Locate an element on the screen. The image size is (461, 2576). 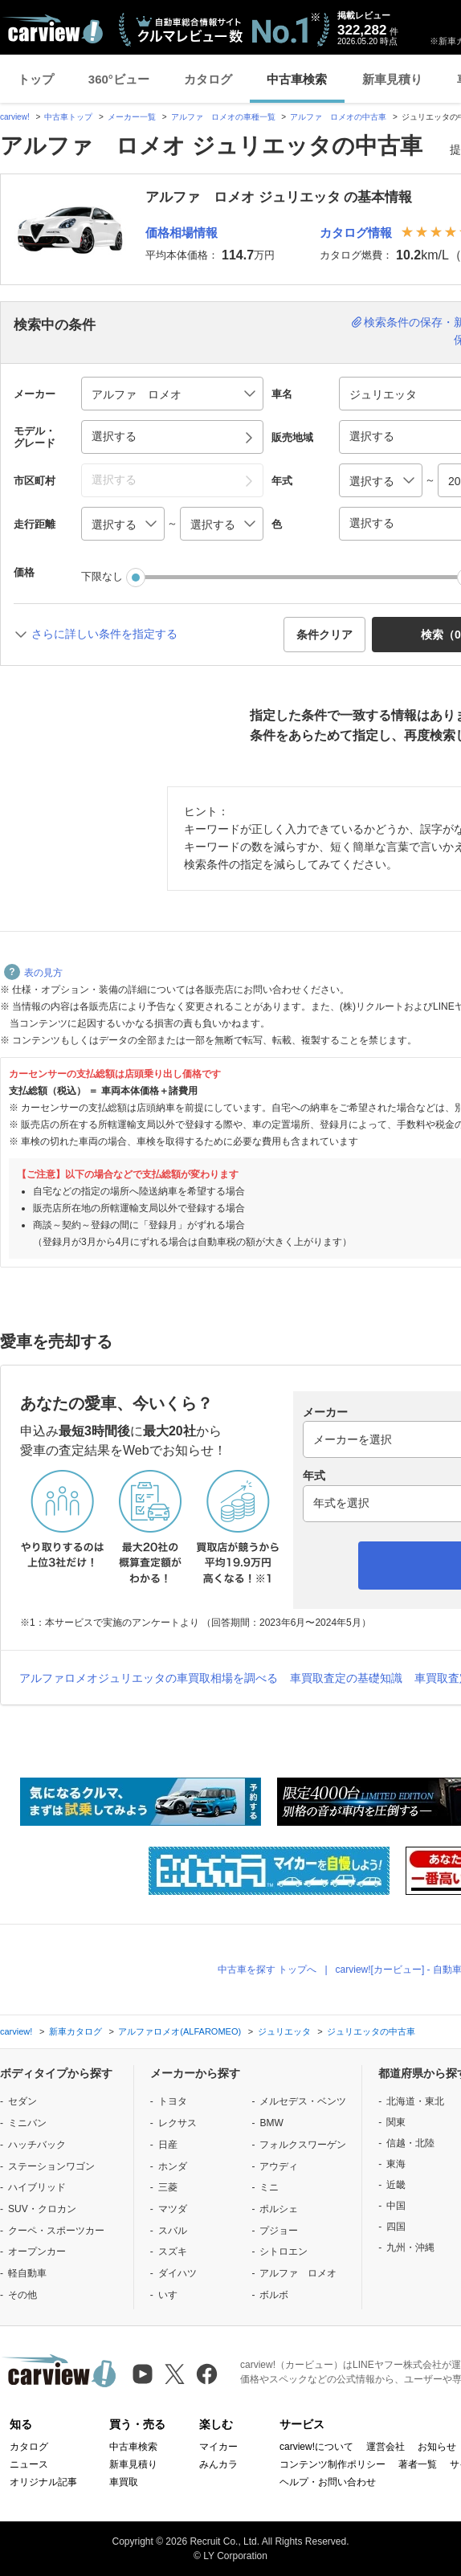
コンテンツ制作ポリシー is located at coordinates (332, 2464).